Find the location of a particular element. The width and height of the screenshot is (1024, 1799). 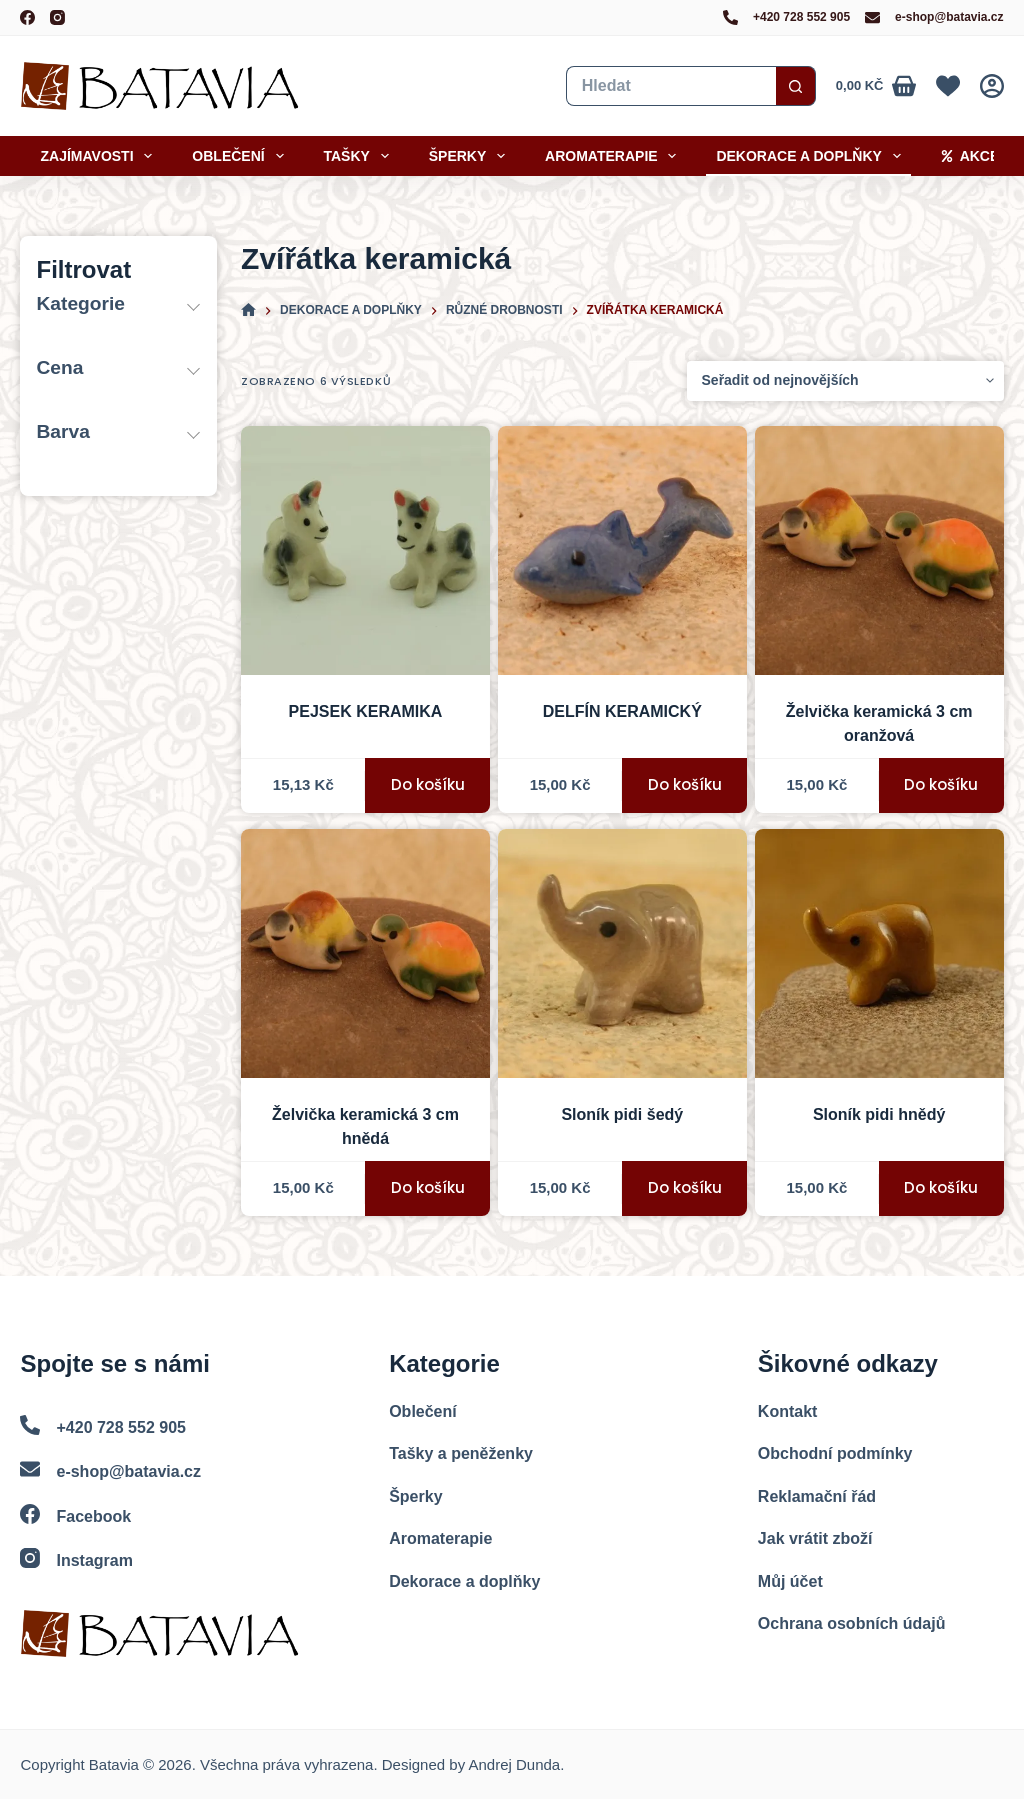

e-shop@batavia.cz is located at coordinates (949, 17).